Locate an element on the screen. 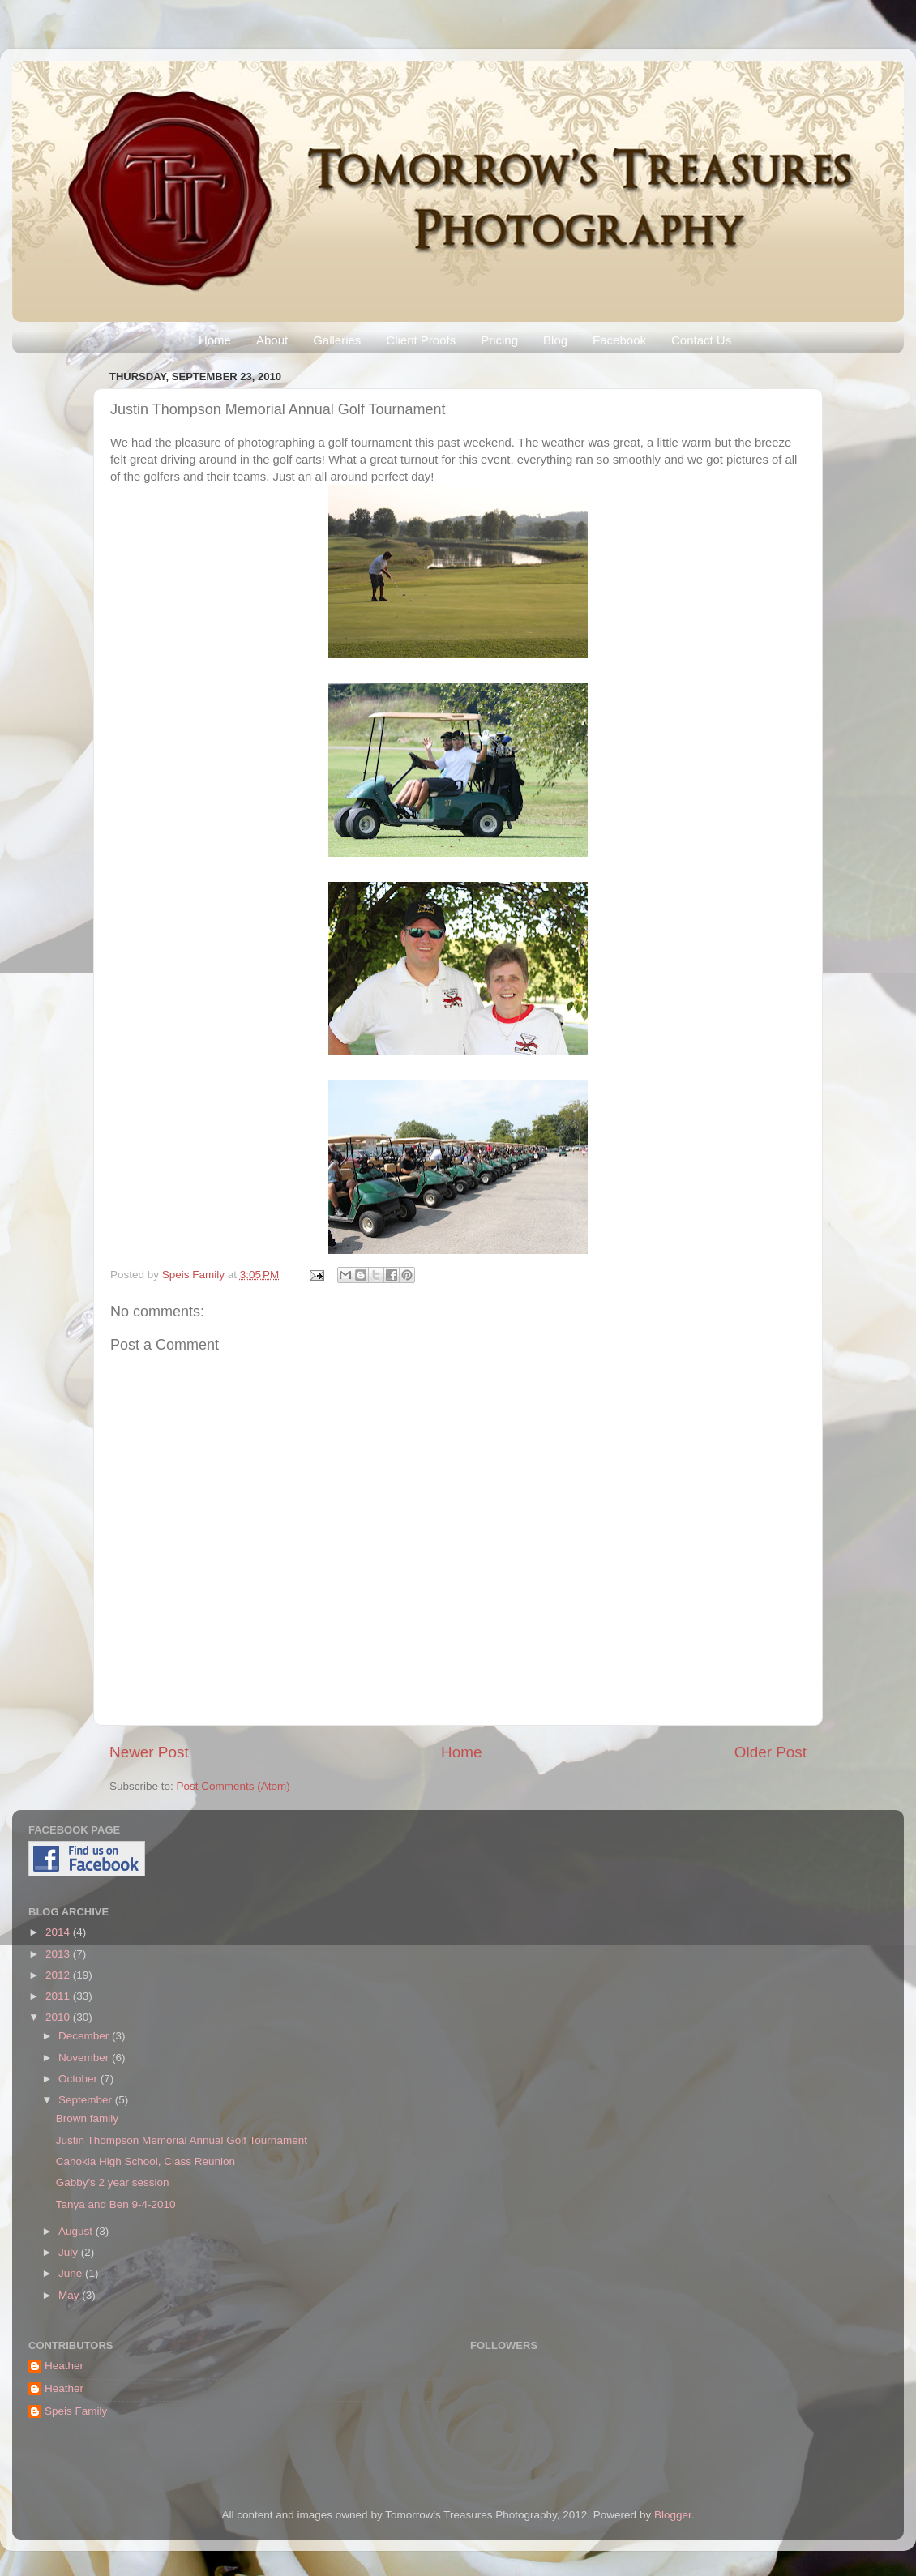 Image resolution: width=916 pixels, height=2576 pixels. August is located at coordinates (77, 2231).